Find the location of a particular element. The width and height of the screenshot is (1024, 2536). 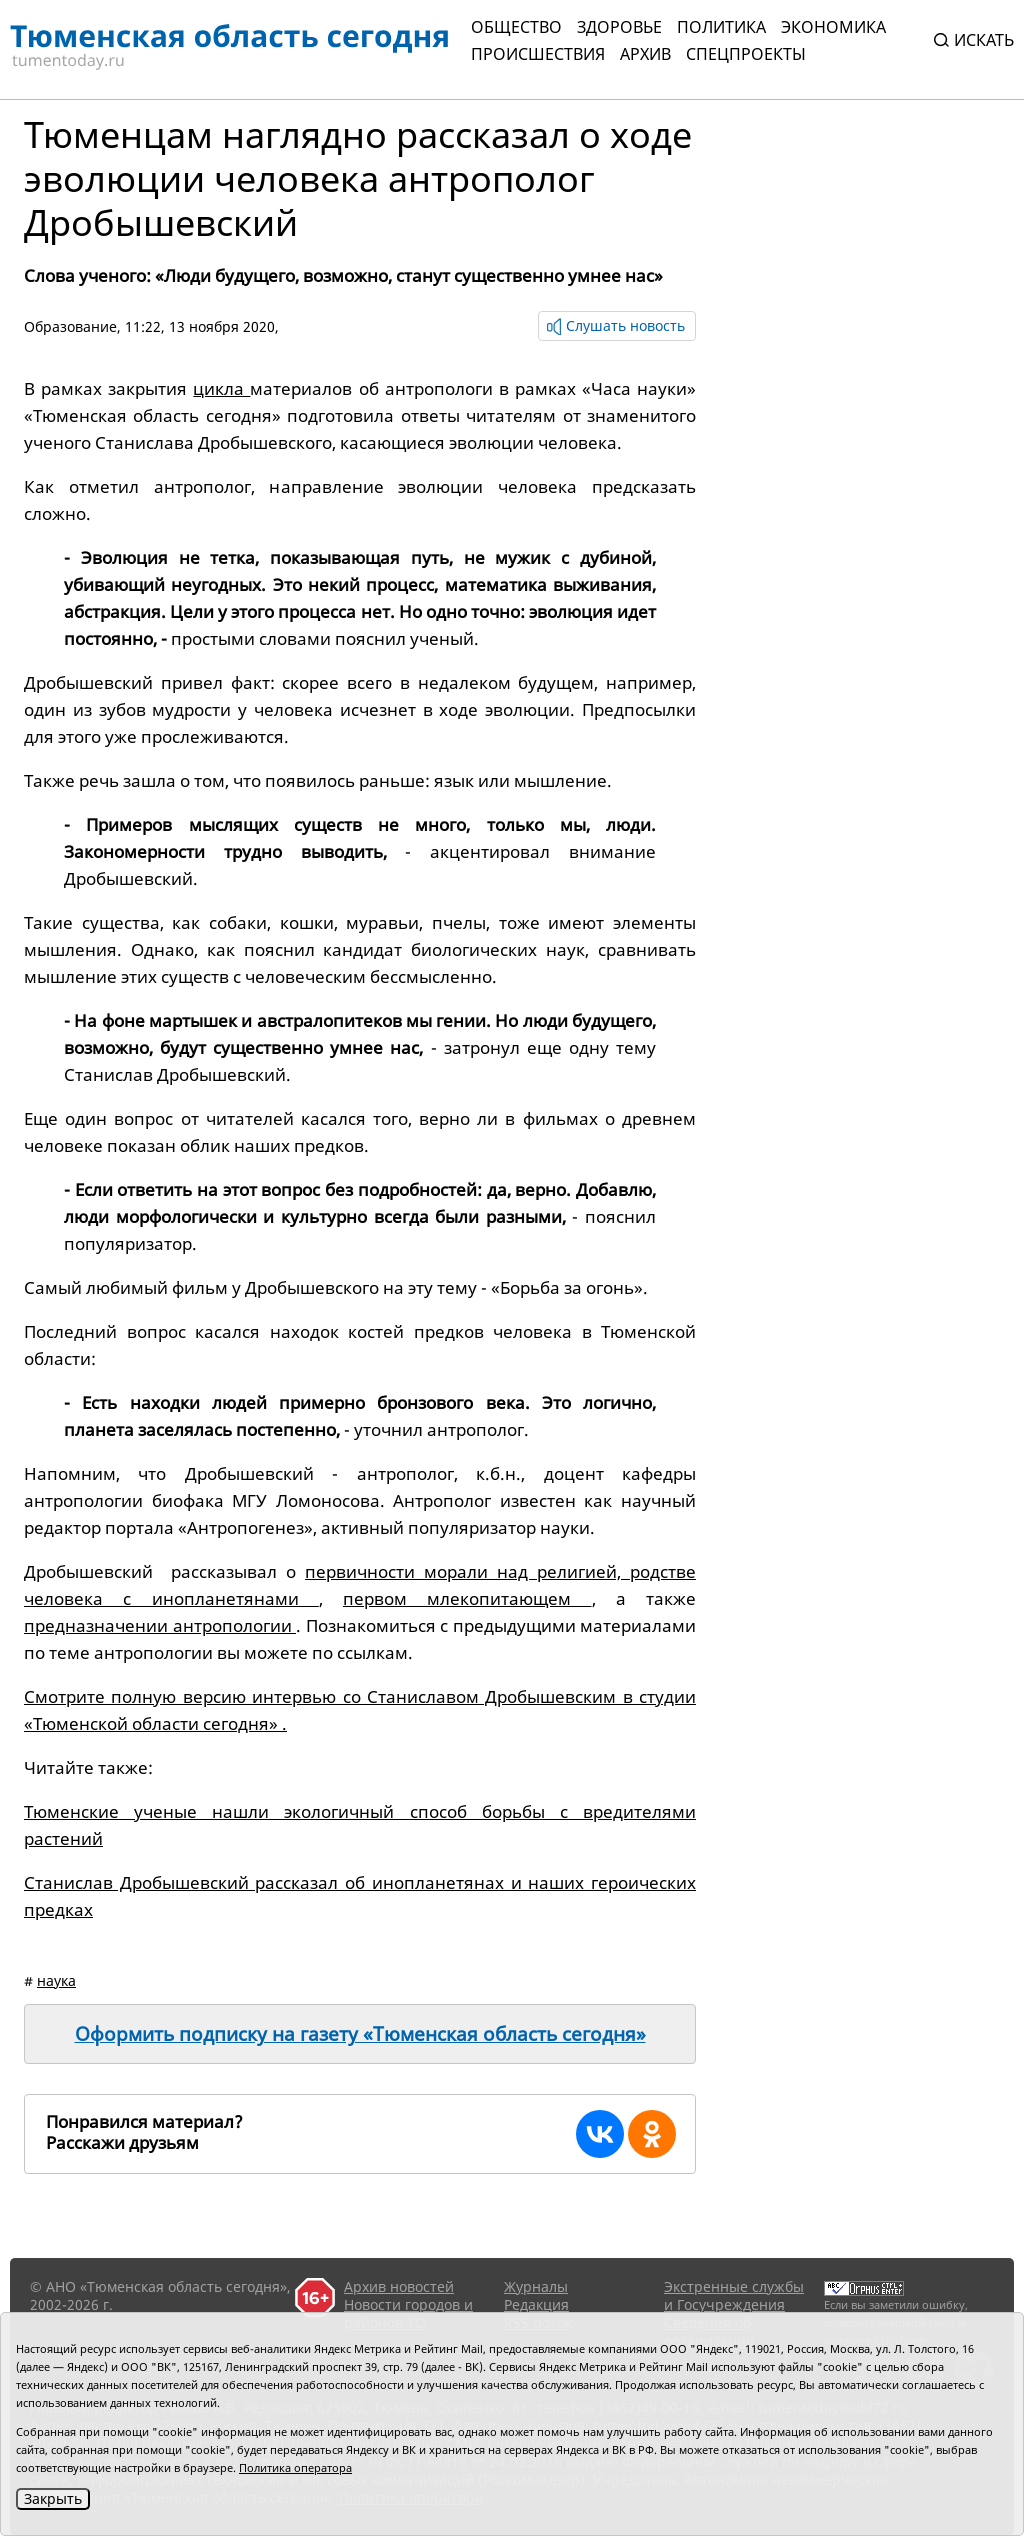

Политика is located at coordinates (721, 27).